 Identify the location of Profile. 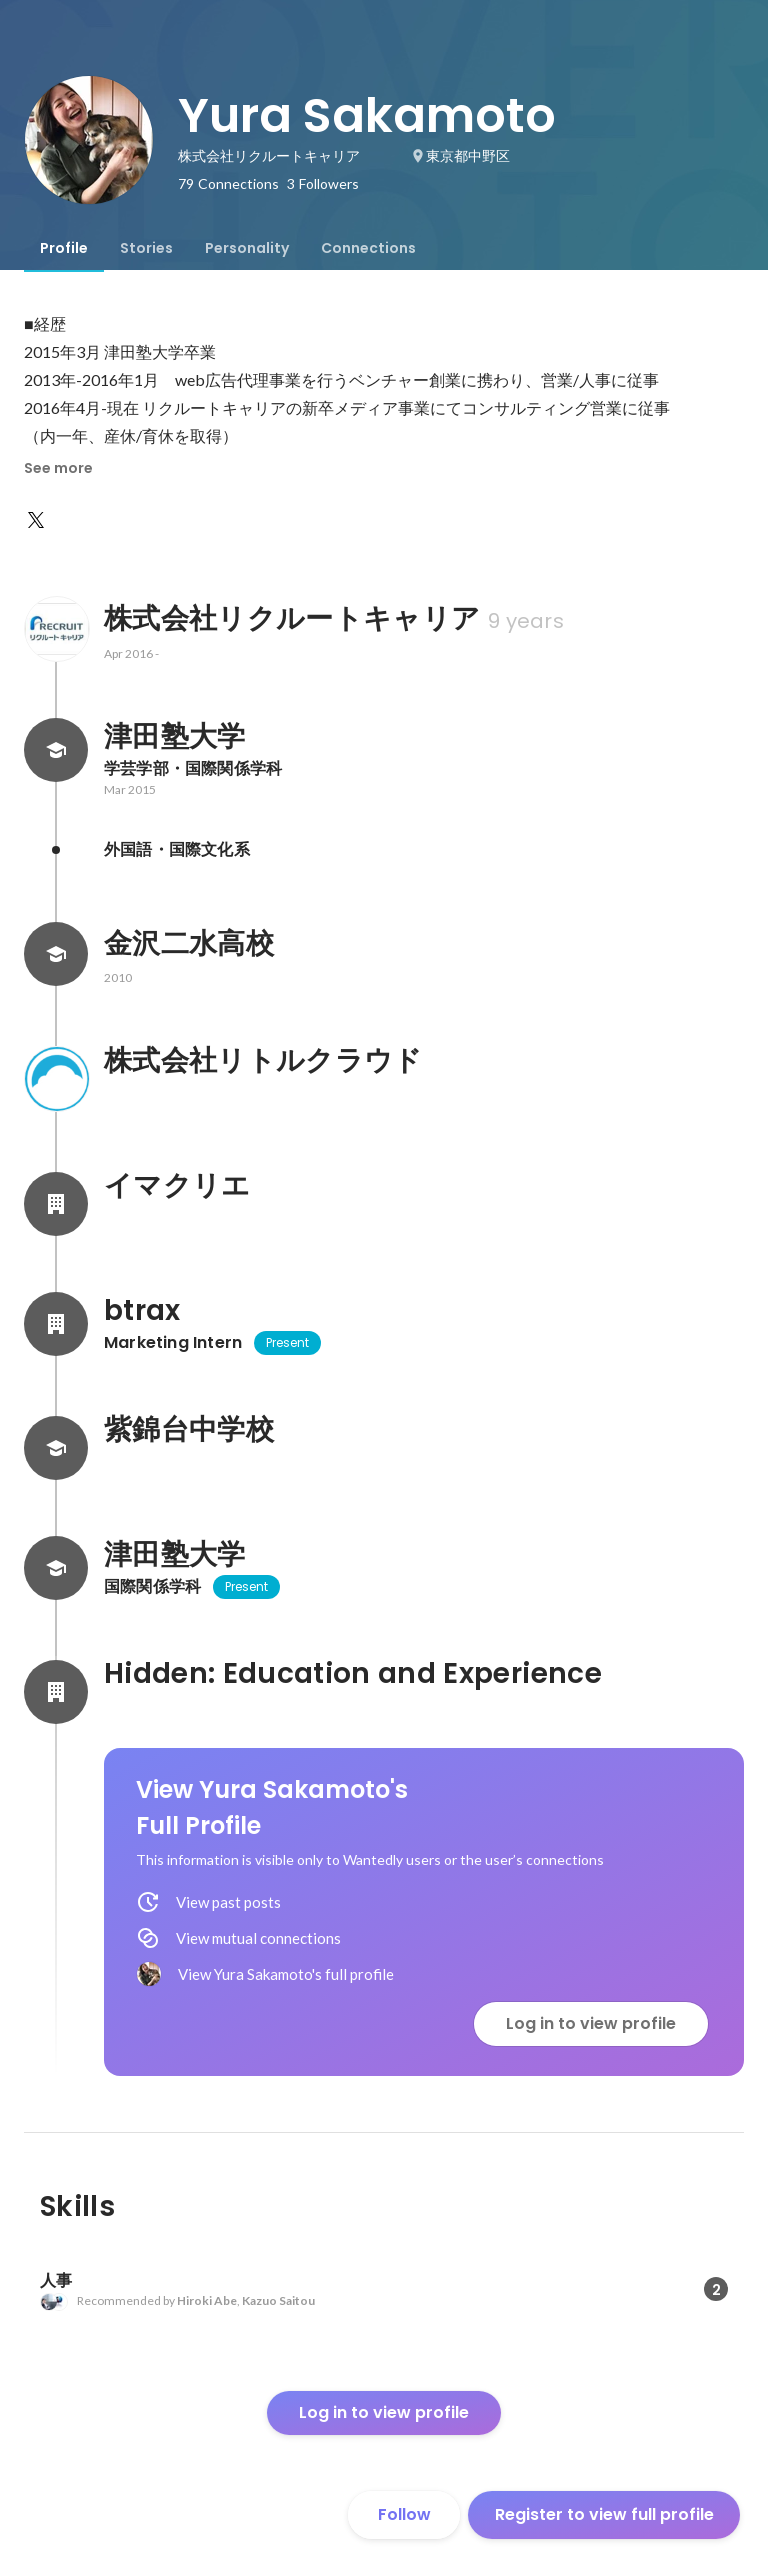
(64, 248).